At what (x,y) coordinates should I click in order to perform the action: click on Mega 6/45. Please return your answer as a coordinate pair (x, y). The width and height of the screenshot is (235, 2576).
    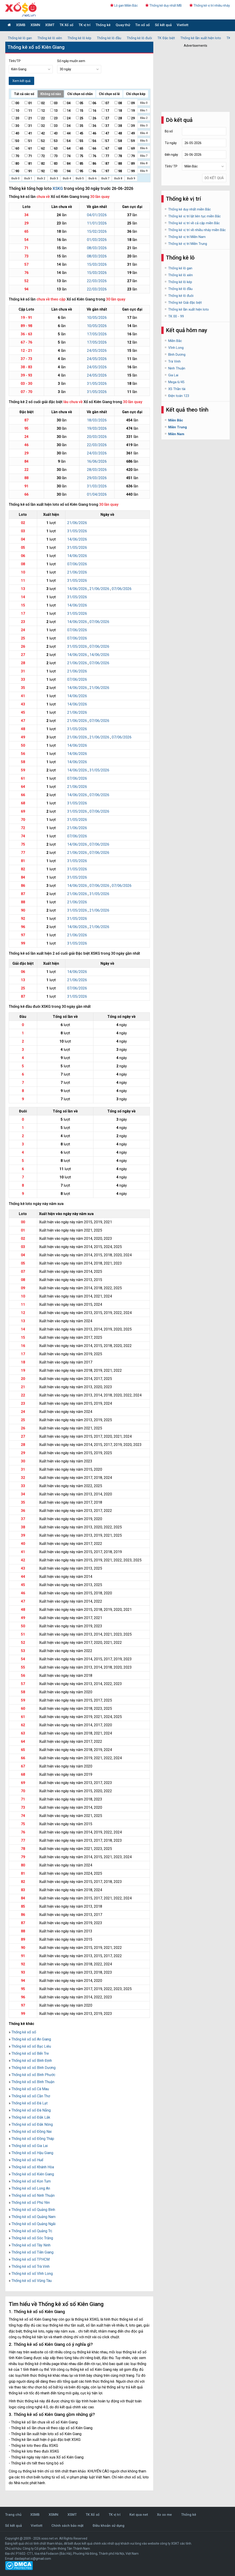
    Looking at the image, I should click on (176, 382).